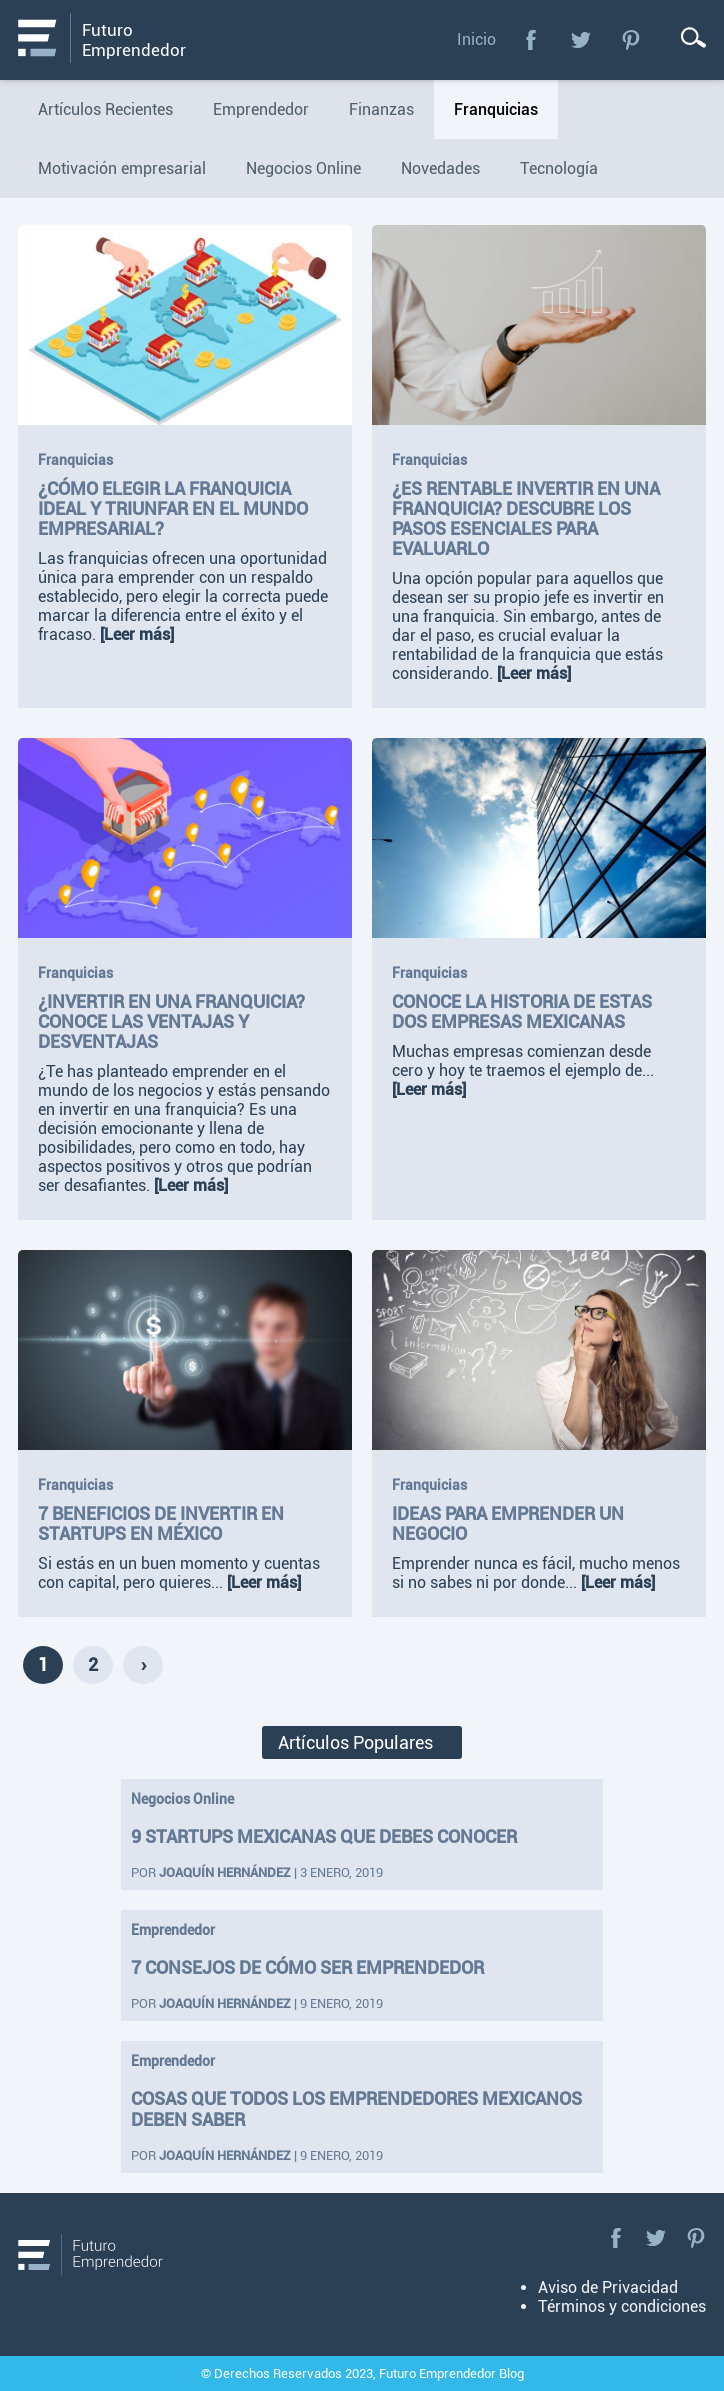 The height and width of the screenshot is (2391, 724). Describe the element at coordinates (137, 634) in the screenshot. I see `[Leer más]` at that location.